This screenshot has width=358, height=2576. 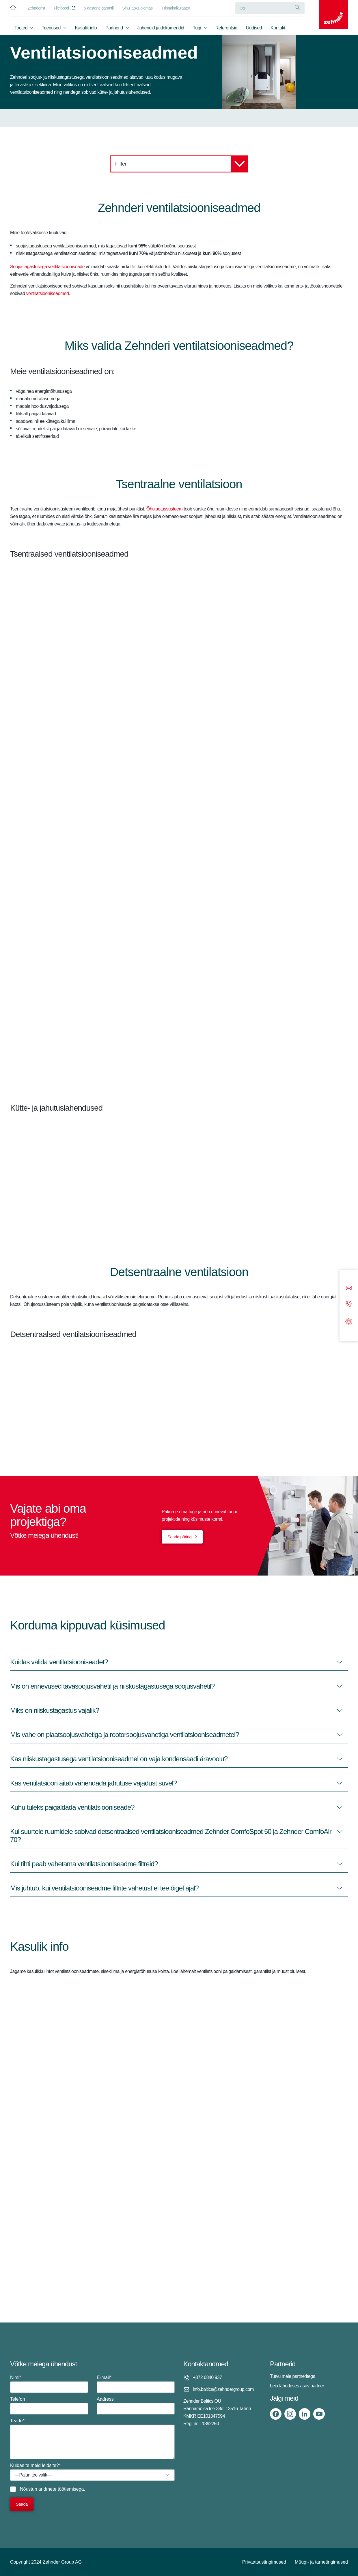 What do you see at coordinates (226, 27) in the screenshot?
I see `Referentsid` at bounding box center [226, 27].